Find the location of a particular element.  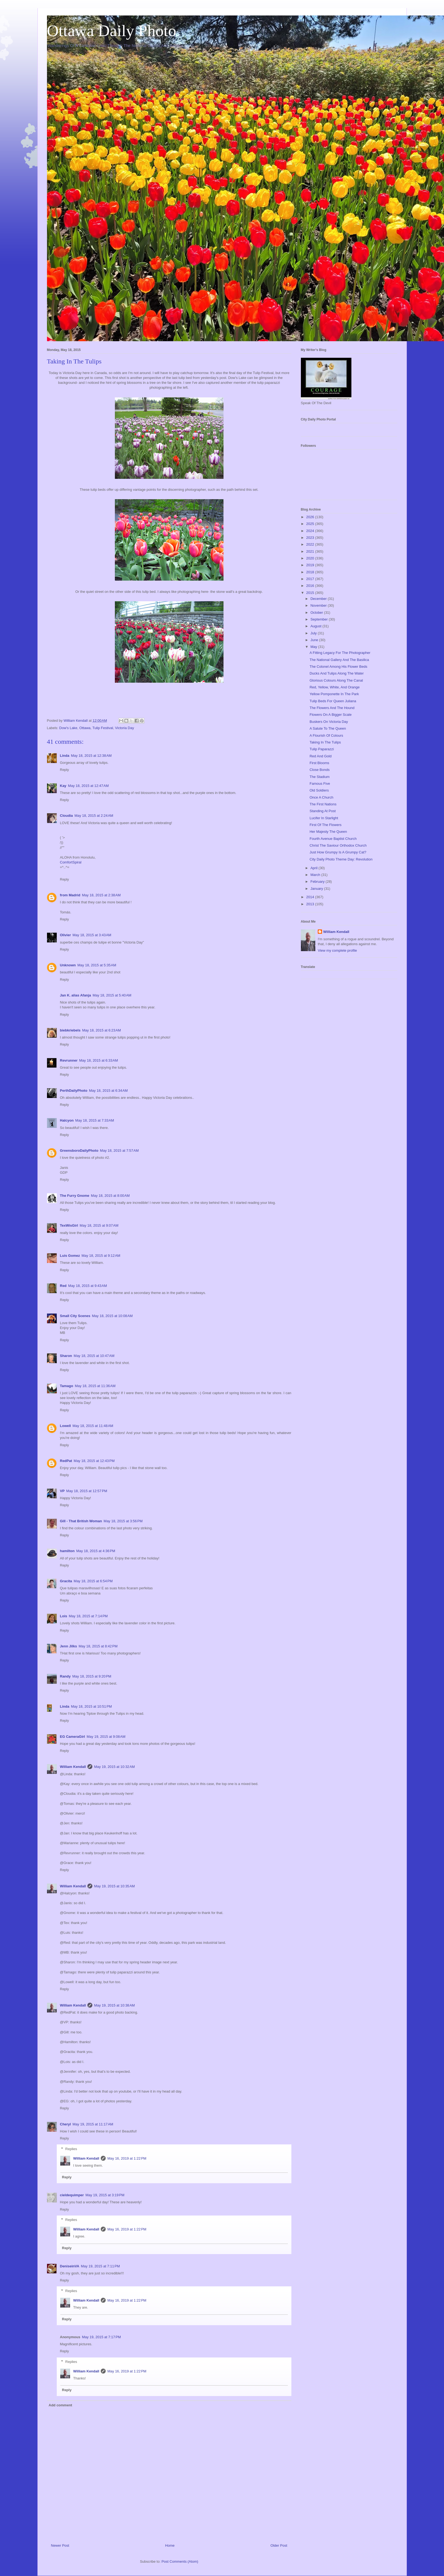

Home is located at coordinates (170, 2545).